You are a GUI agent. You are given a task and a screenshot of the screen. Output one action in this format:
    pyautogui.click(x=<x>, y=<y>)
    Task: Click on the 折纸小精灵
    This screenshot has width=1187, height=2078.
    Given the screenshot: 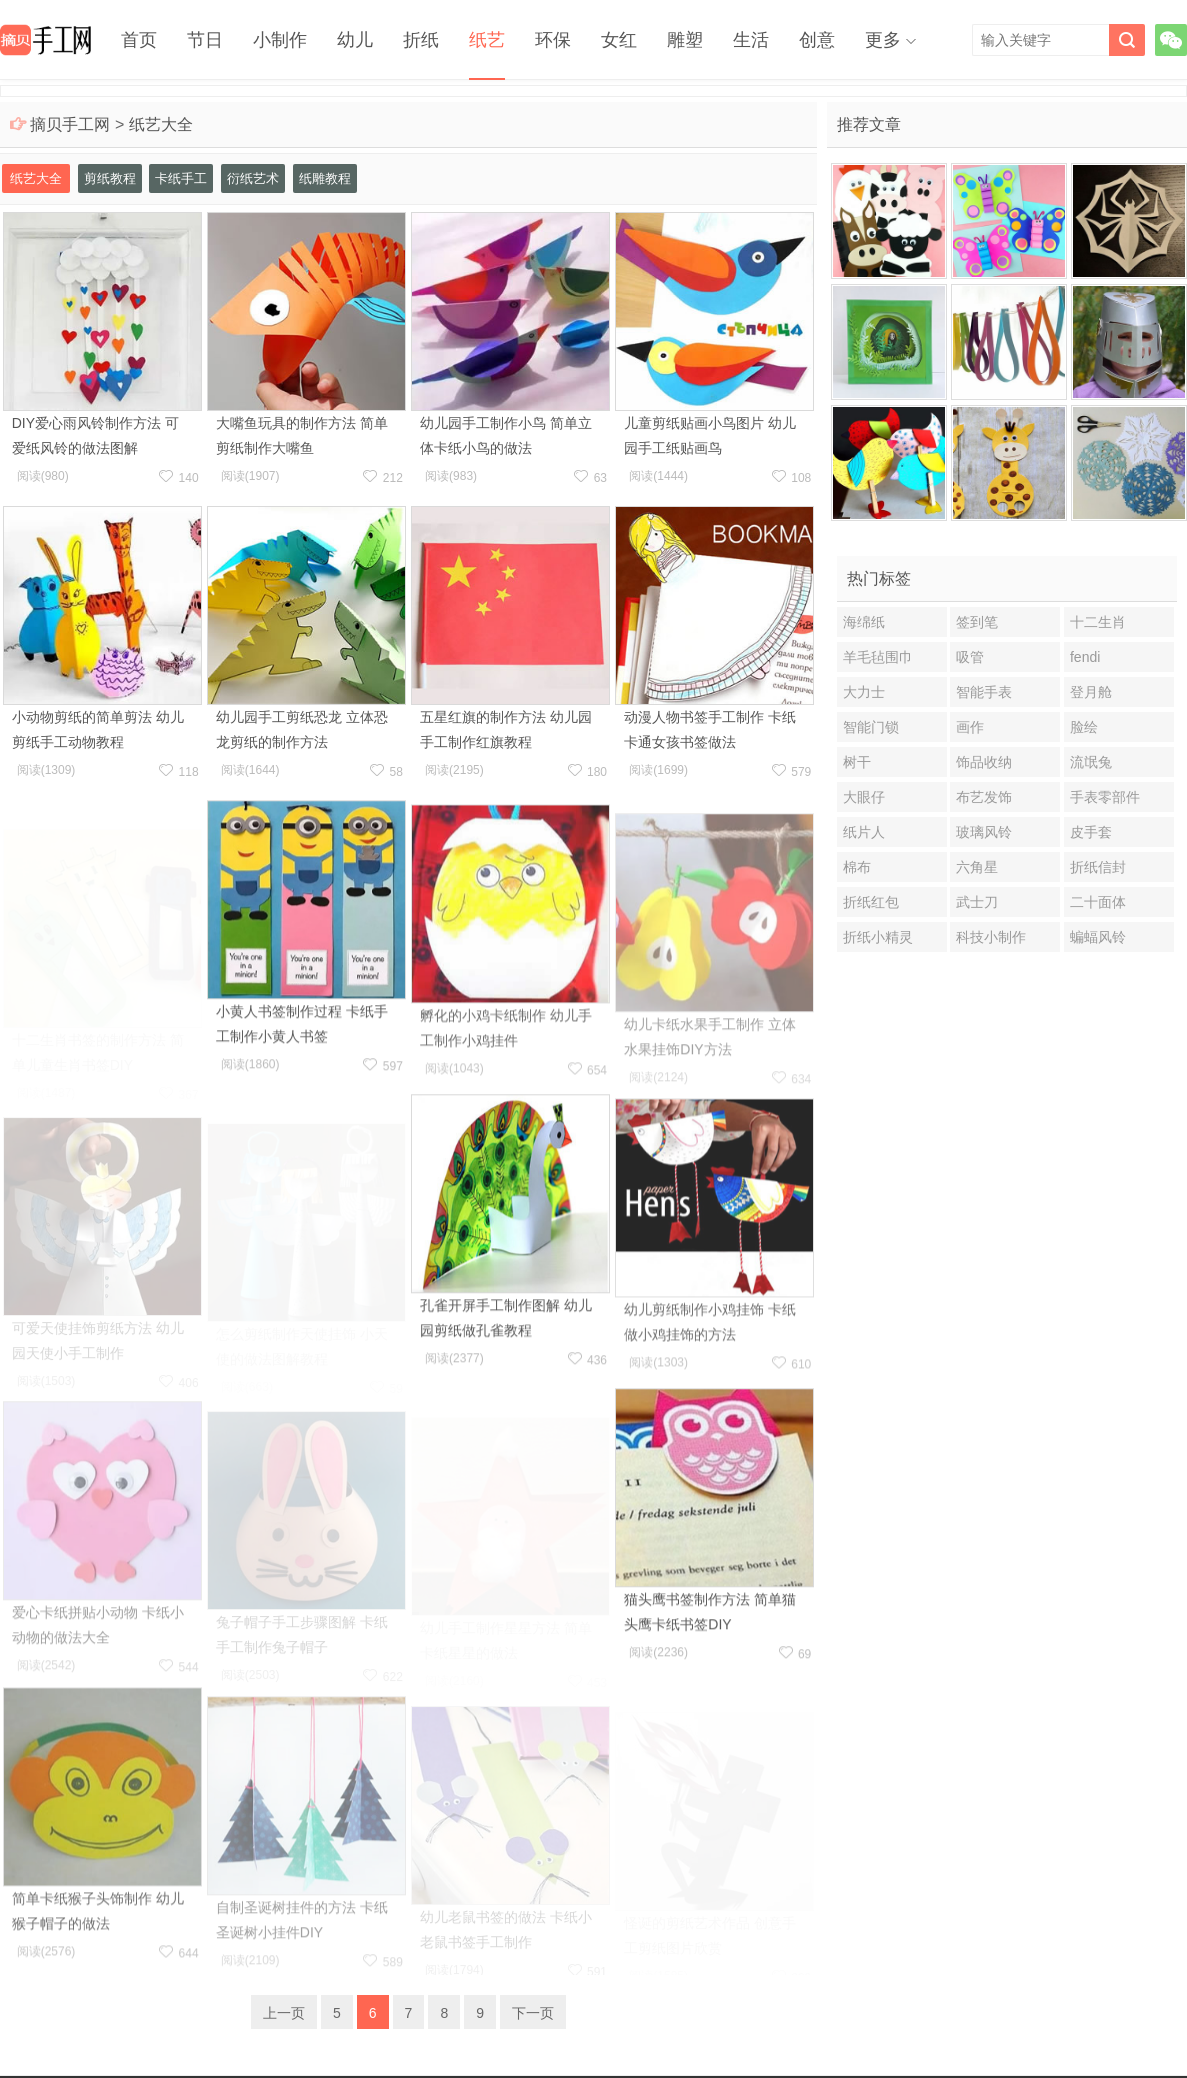 What is the action you would take?
    pyautogui.click(x=878, y=937)
    